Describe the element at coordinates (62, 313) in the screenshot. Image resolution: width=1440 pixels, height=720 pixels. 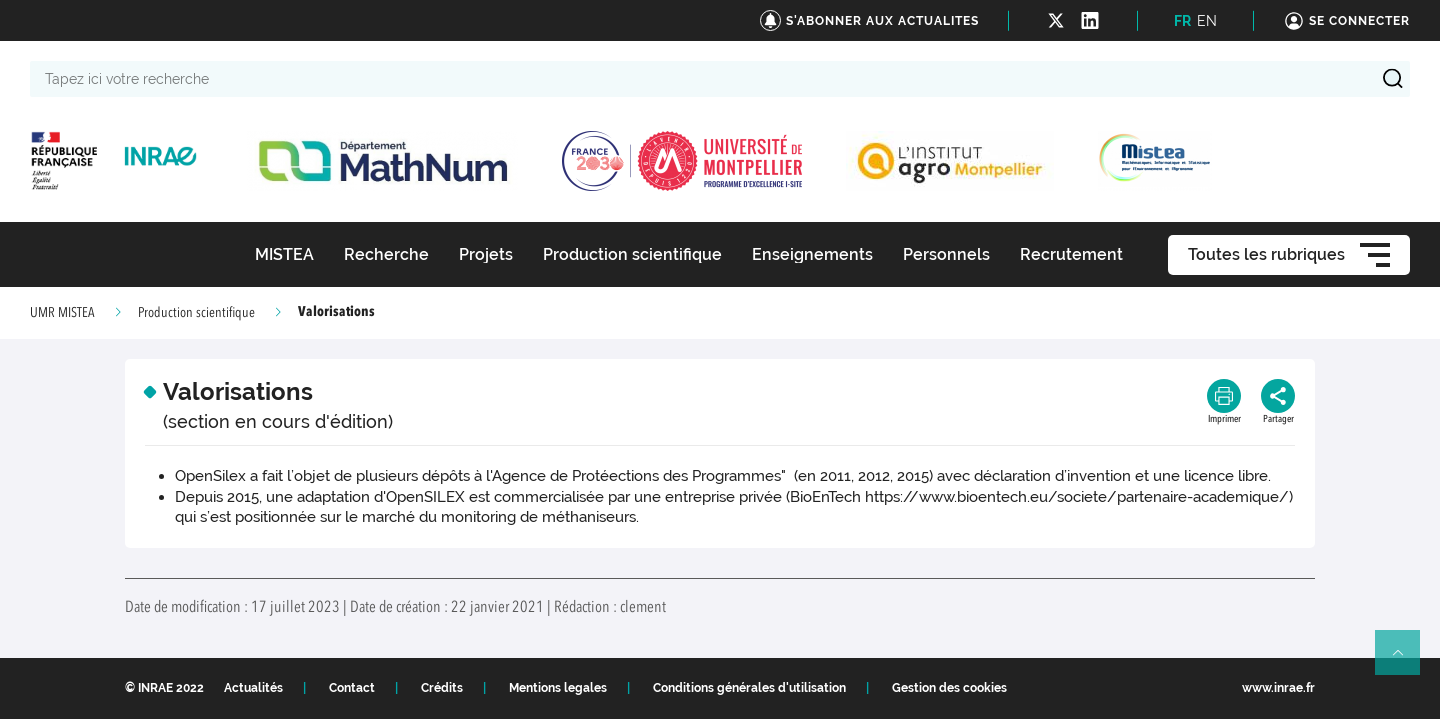
I see `UMR MISTEA` at that location.